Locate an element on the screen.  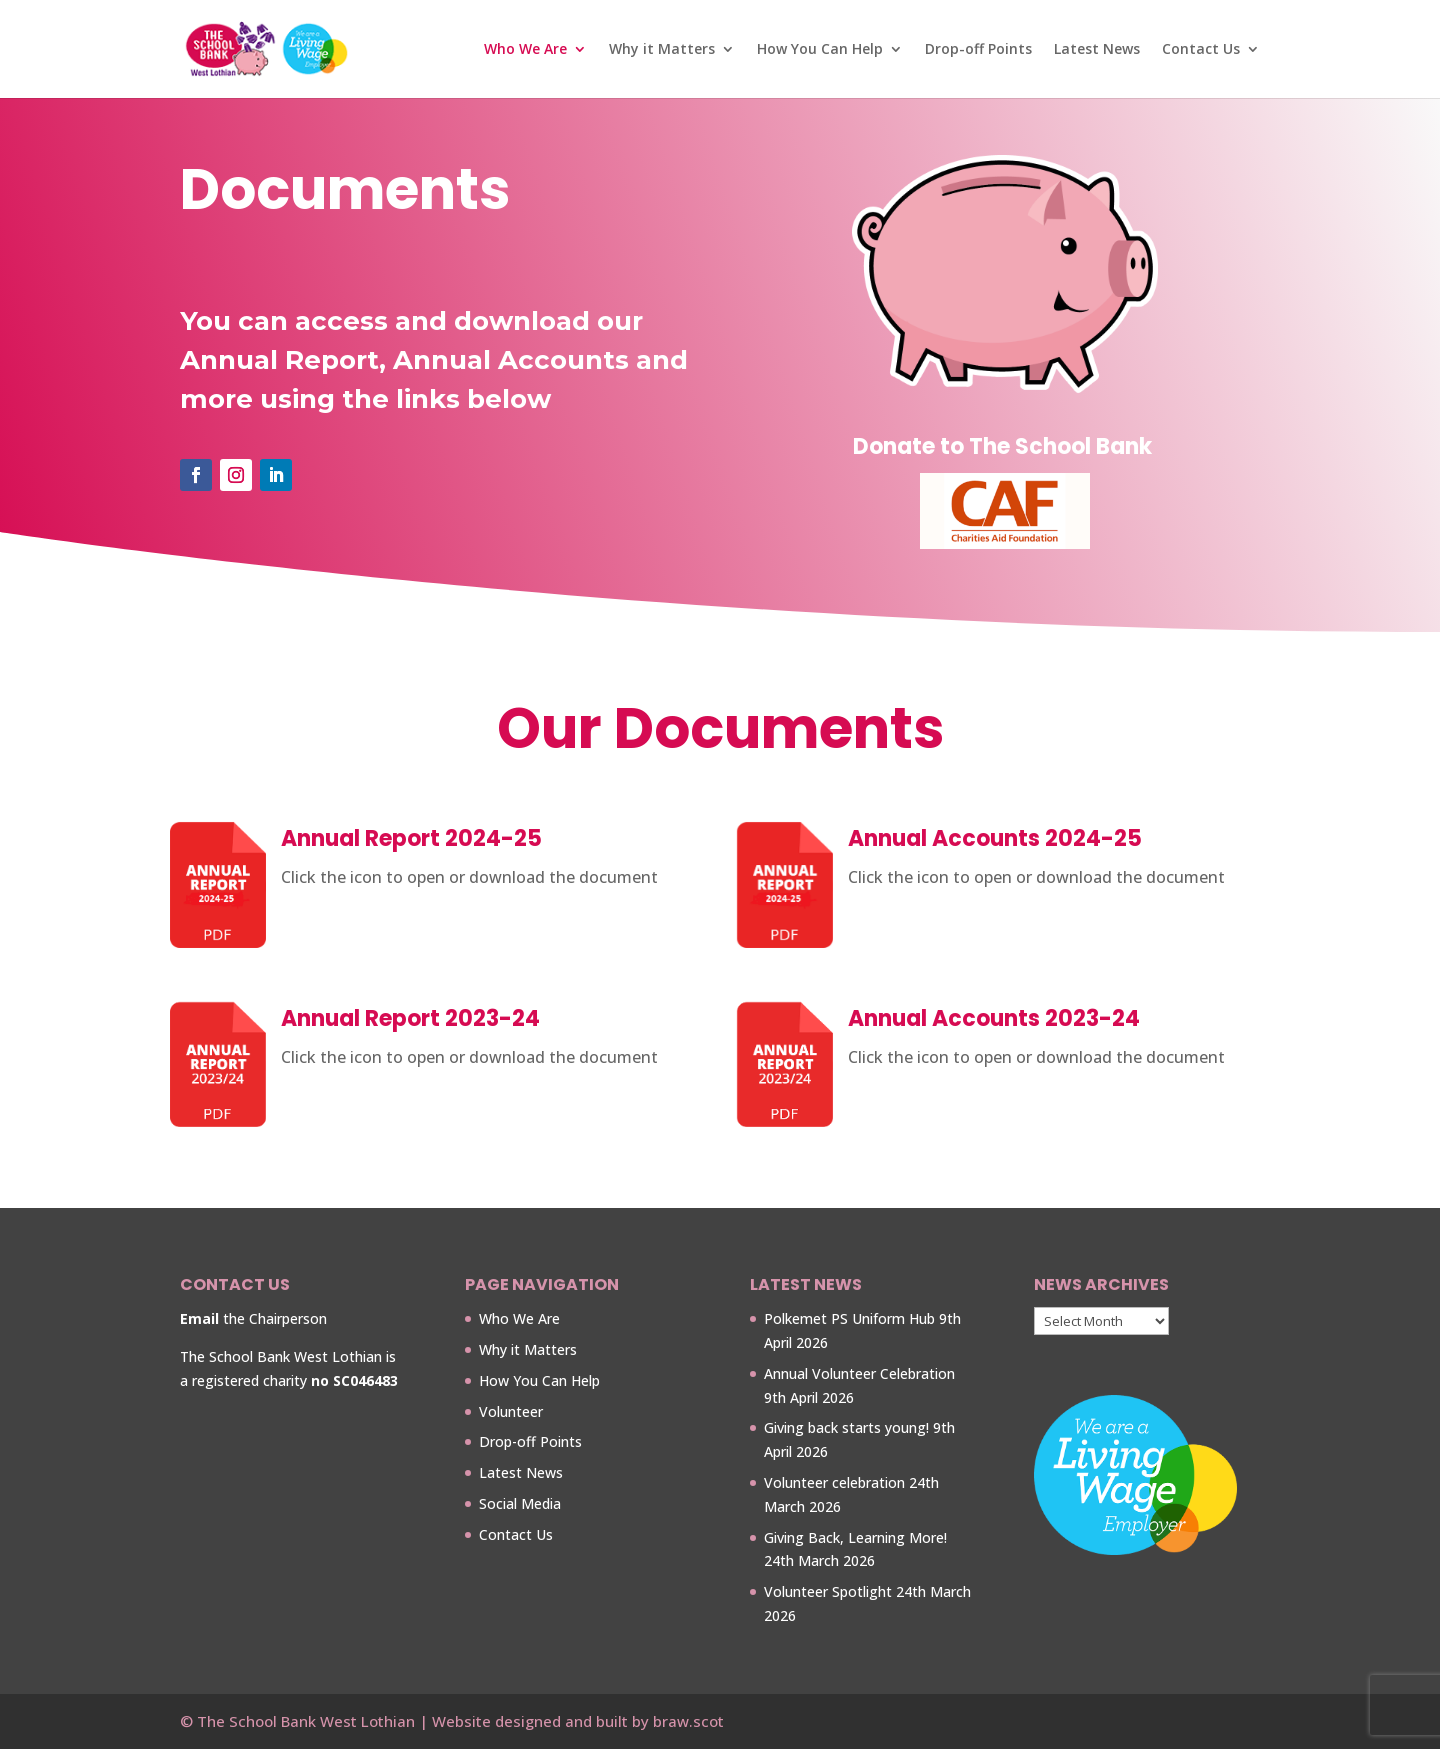
Contact Us is located at coordinates (1201, 50).